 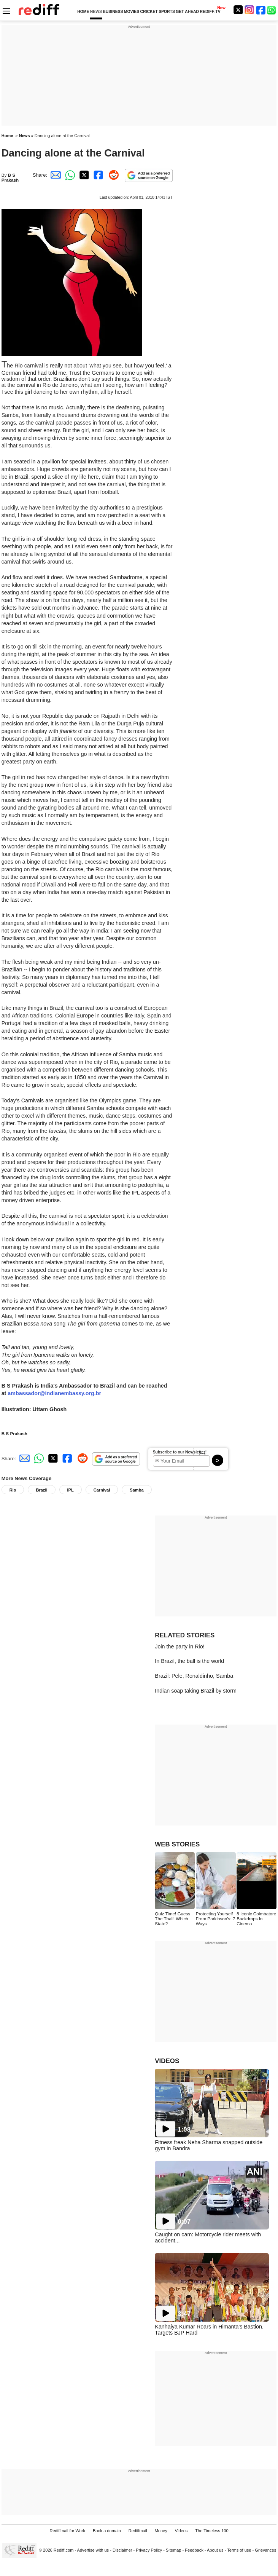 What do you see at coordinates (161, 2530) in the screenshot?
I see `Money` at bounding box center [161, 2530].